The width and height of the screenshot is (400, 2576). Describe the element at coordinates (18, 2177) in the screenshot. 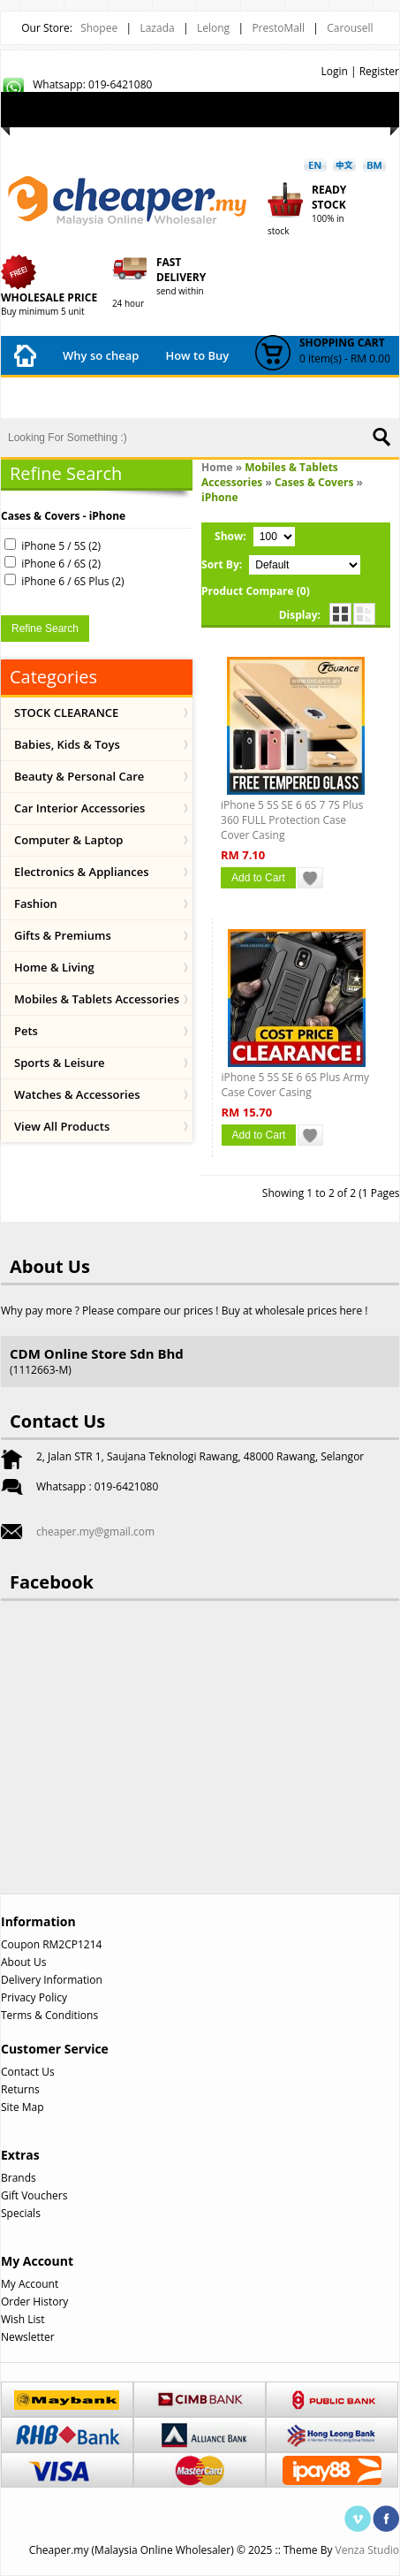

I see `Brands` at that location.